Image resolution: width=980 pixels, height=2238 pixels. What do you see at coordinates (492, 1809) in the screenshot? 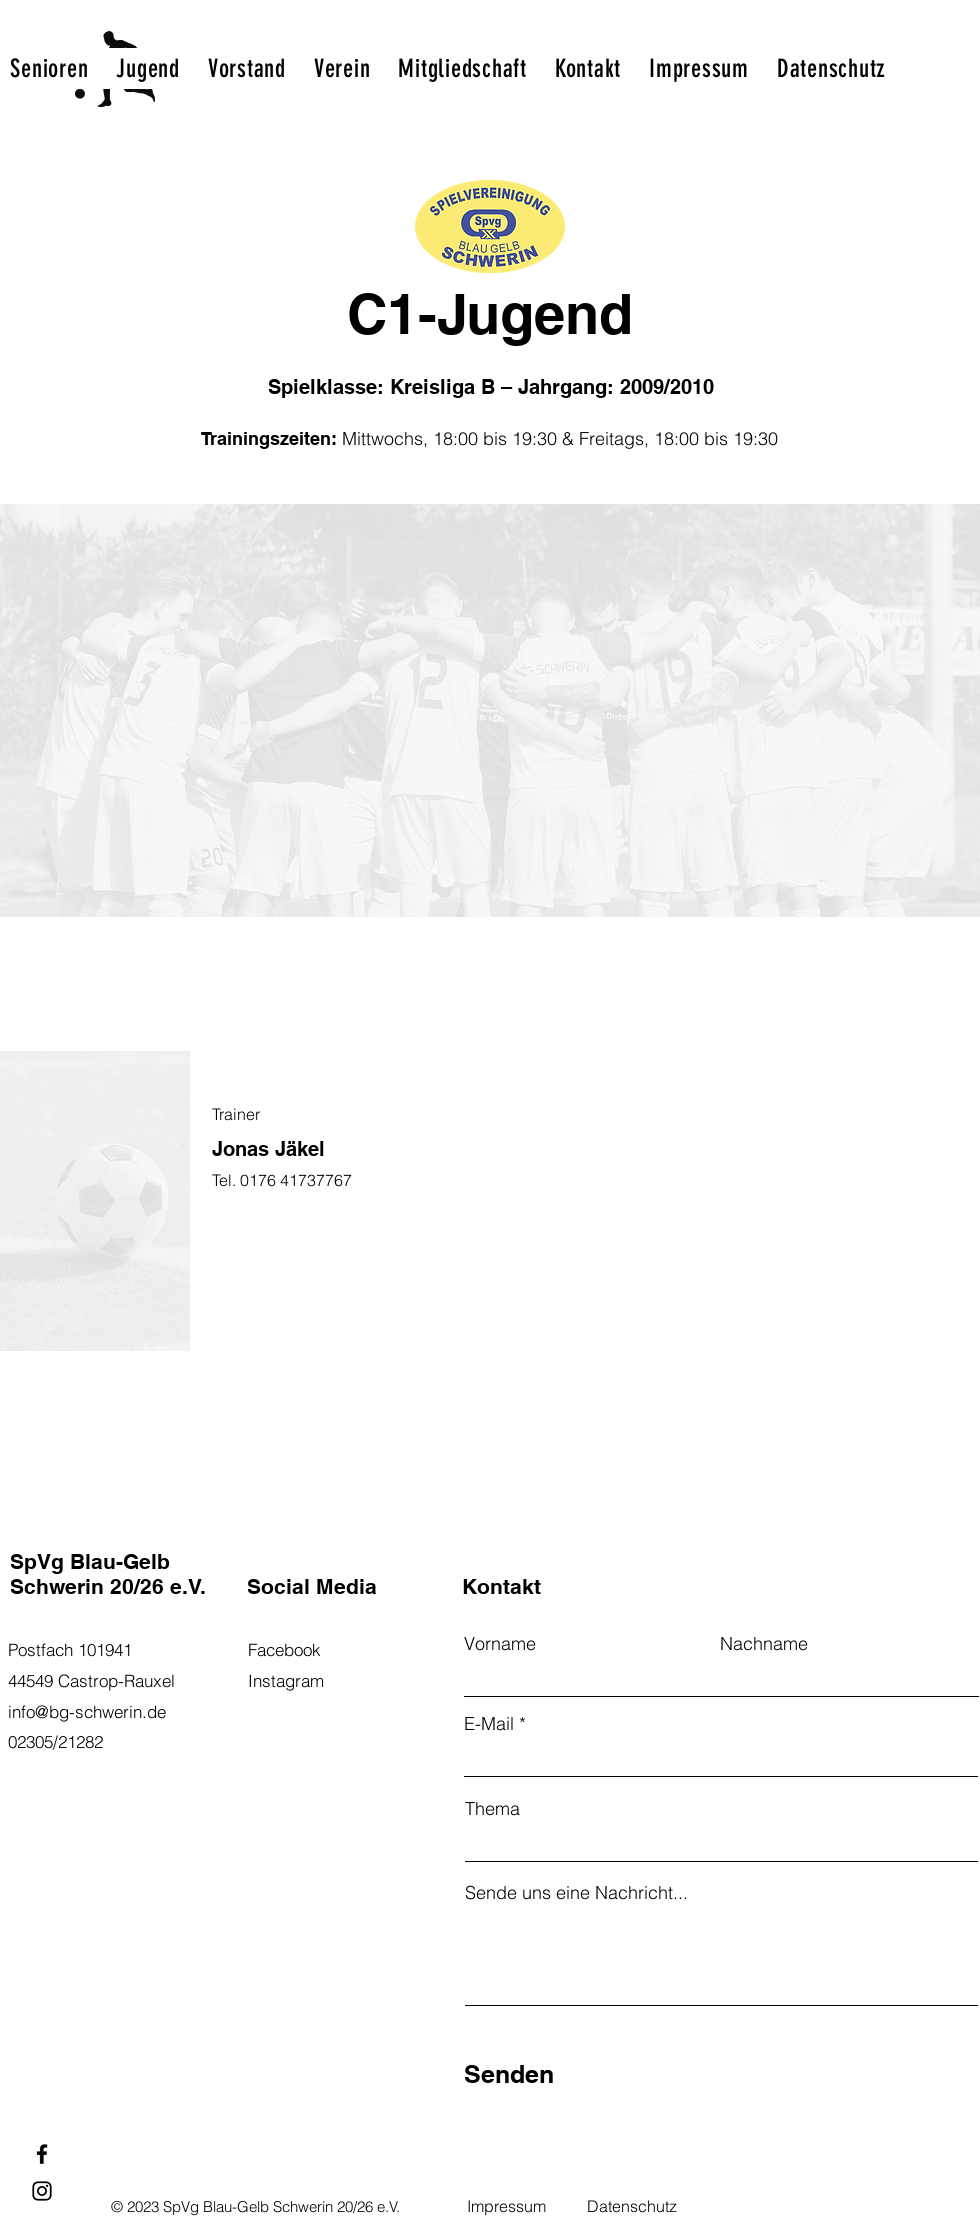
I see `Thema` at bounding box center [492, 1809].